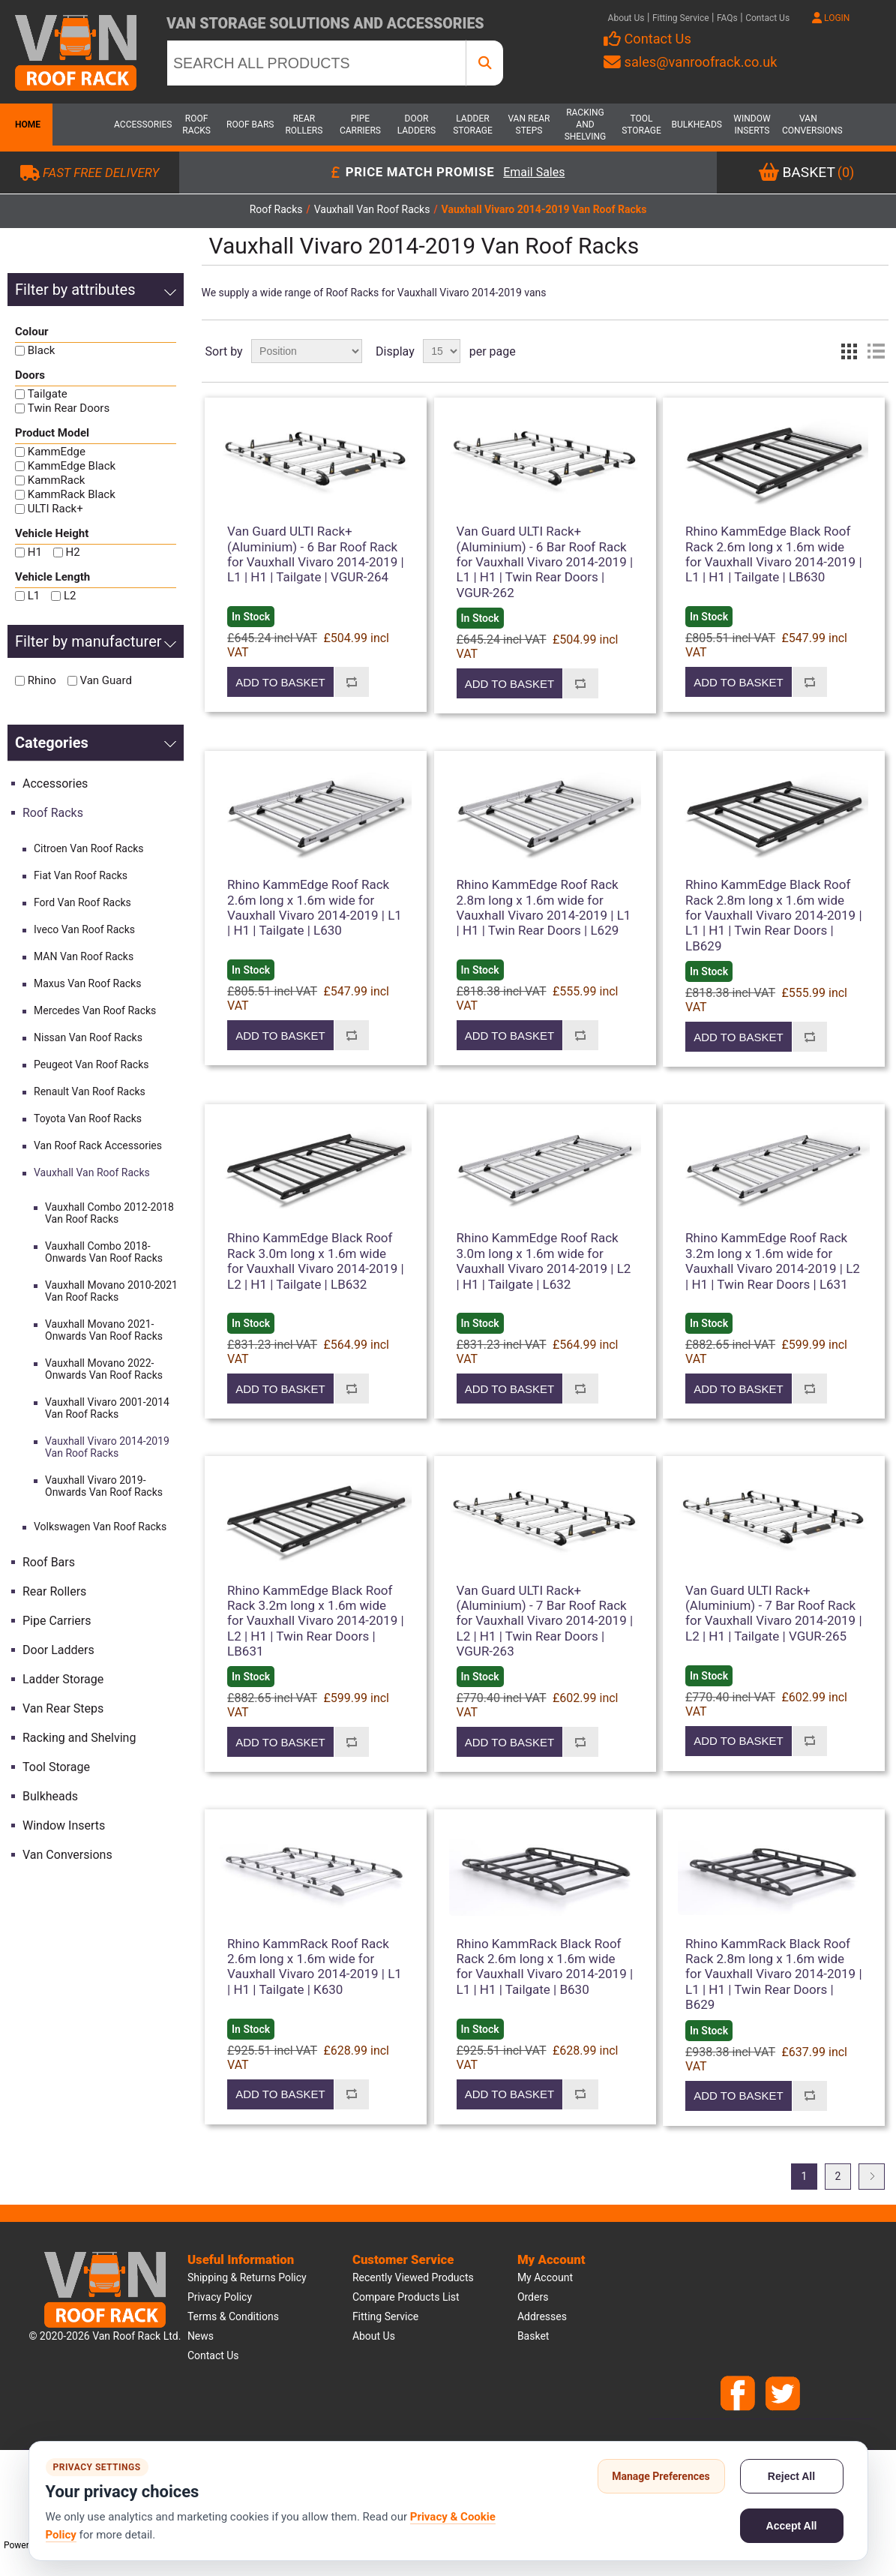 Image resolution: width=896 pixels, height=2576 pixels. Describe the element at coordinates (808, 124) in the screenshot. I see `Van Conversions` at that location.